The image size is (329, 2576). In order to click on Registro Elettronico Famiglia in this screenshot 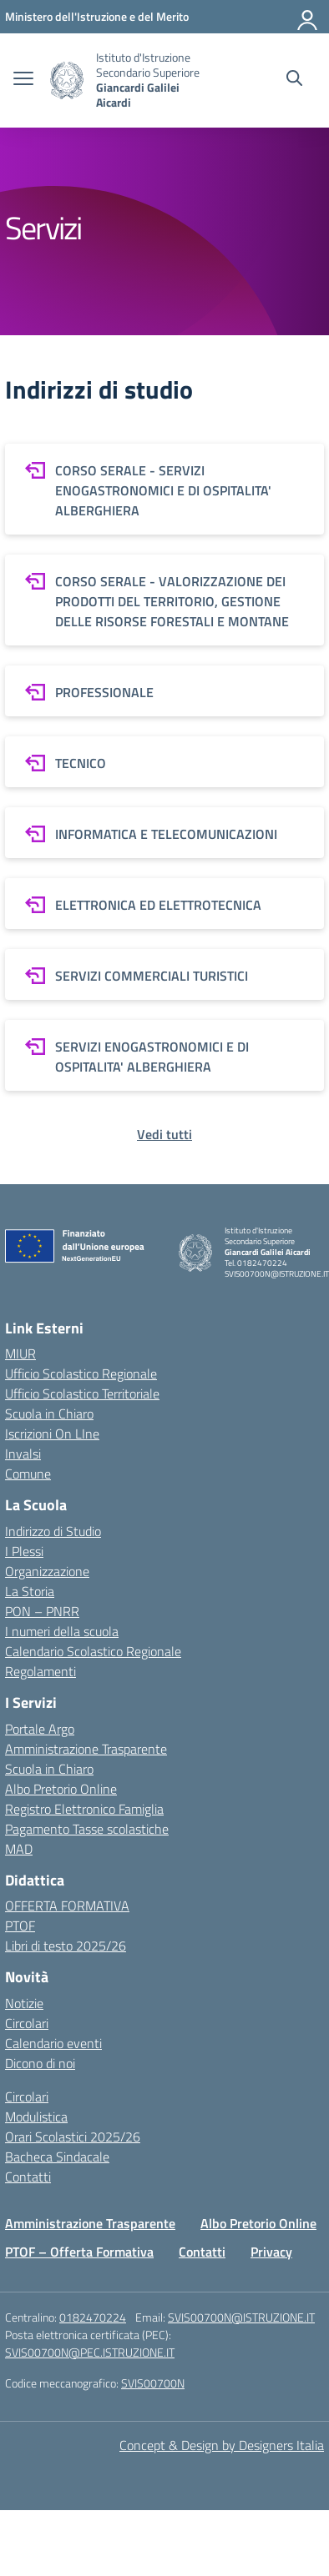, I will do `click(84, 1809)`.